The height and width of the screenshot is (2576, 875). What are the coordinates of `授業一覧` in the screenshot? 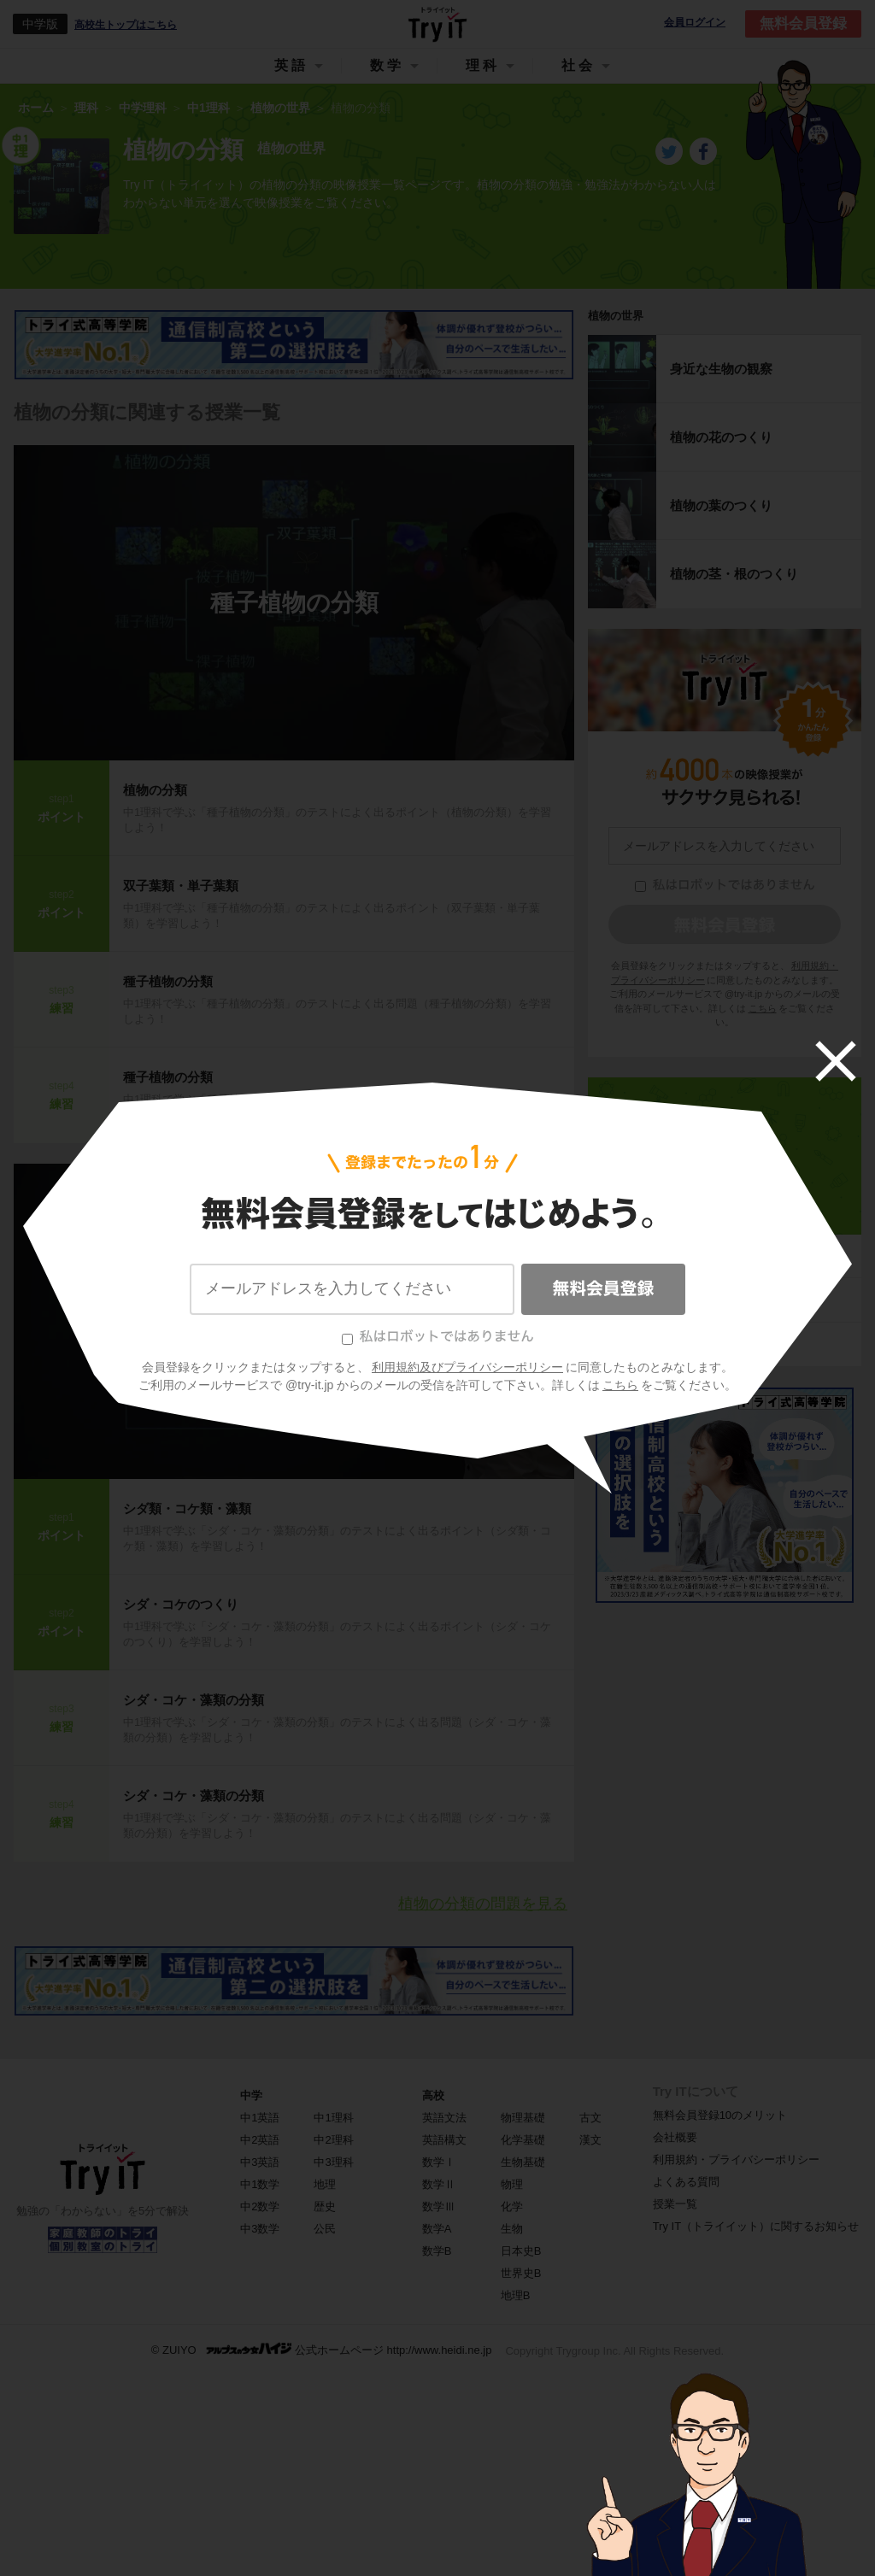 It's located at (675, 2204).